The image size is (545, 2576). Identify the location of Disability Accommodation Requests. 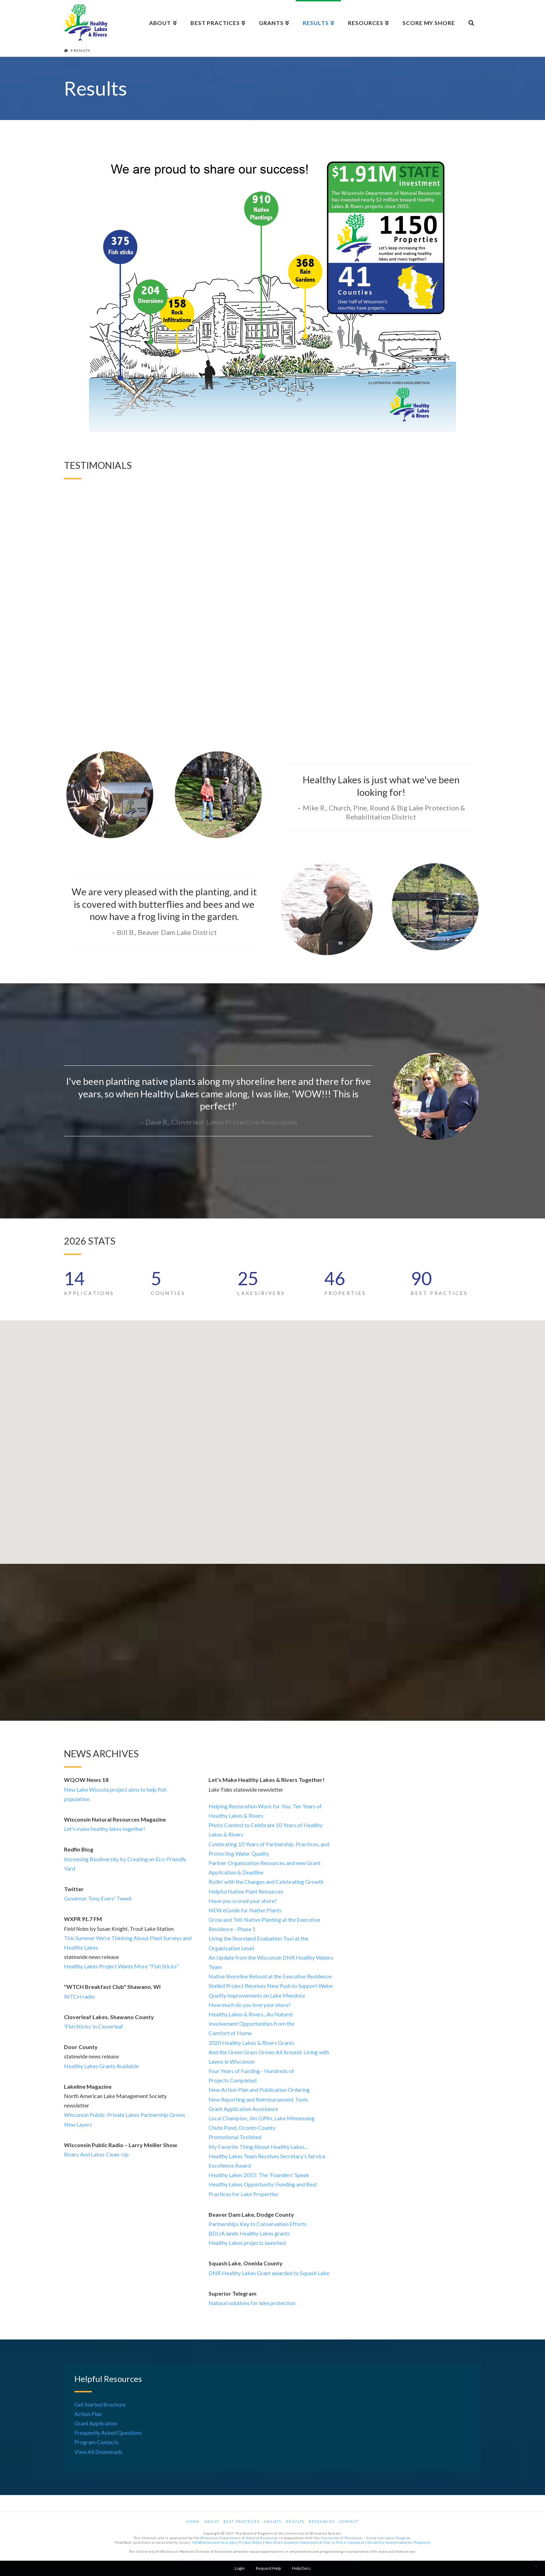
(399, 2542).